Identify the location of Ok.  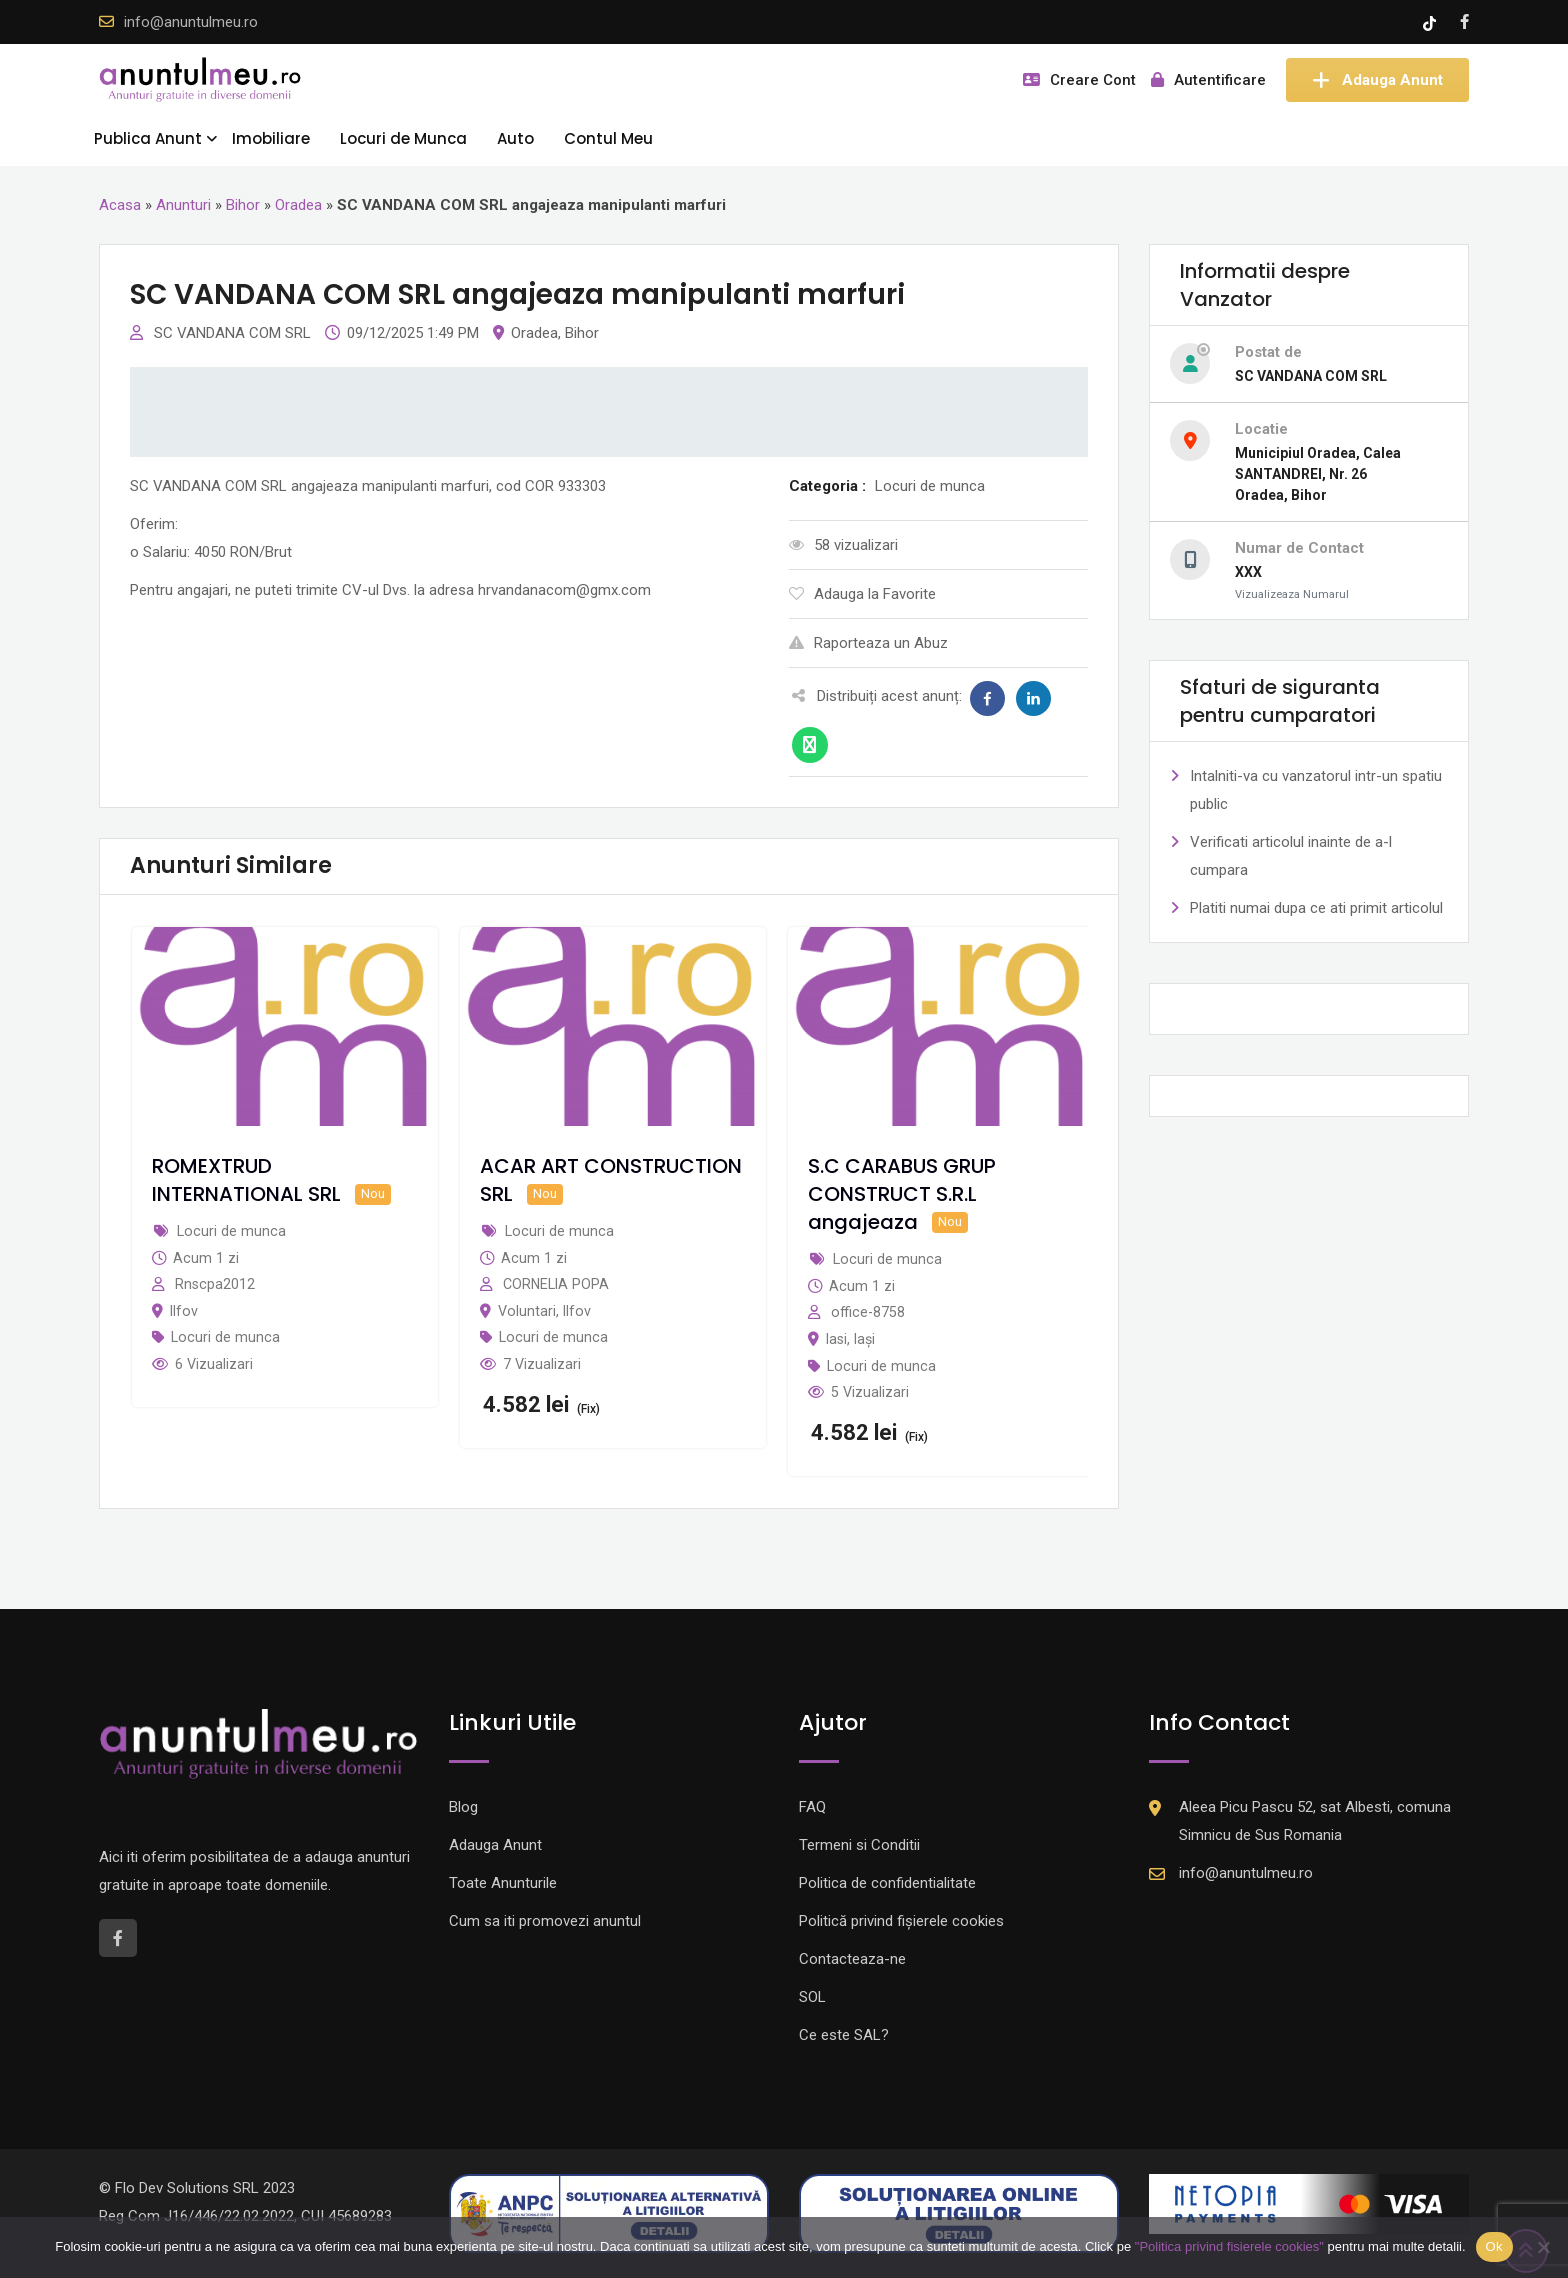
(1494, 2246).